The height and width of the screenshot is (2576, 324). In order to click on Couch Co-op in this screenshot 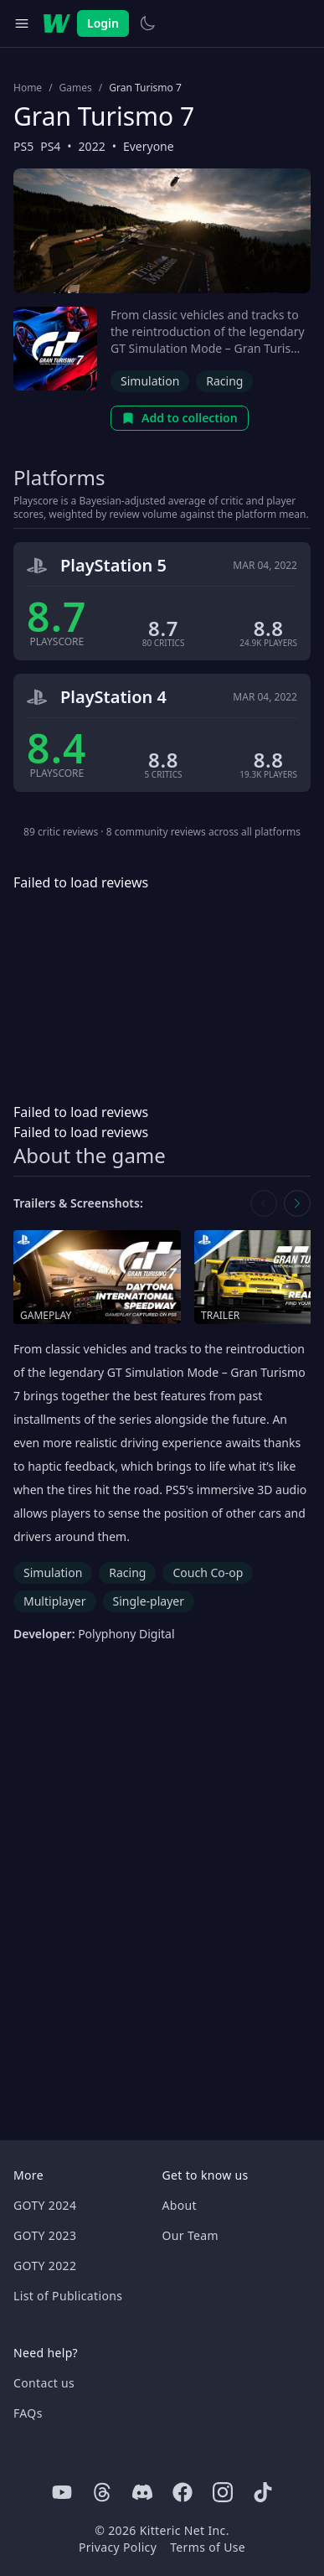, I will do `click(207, 1572)`.